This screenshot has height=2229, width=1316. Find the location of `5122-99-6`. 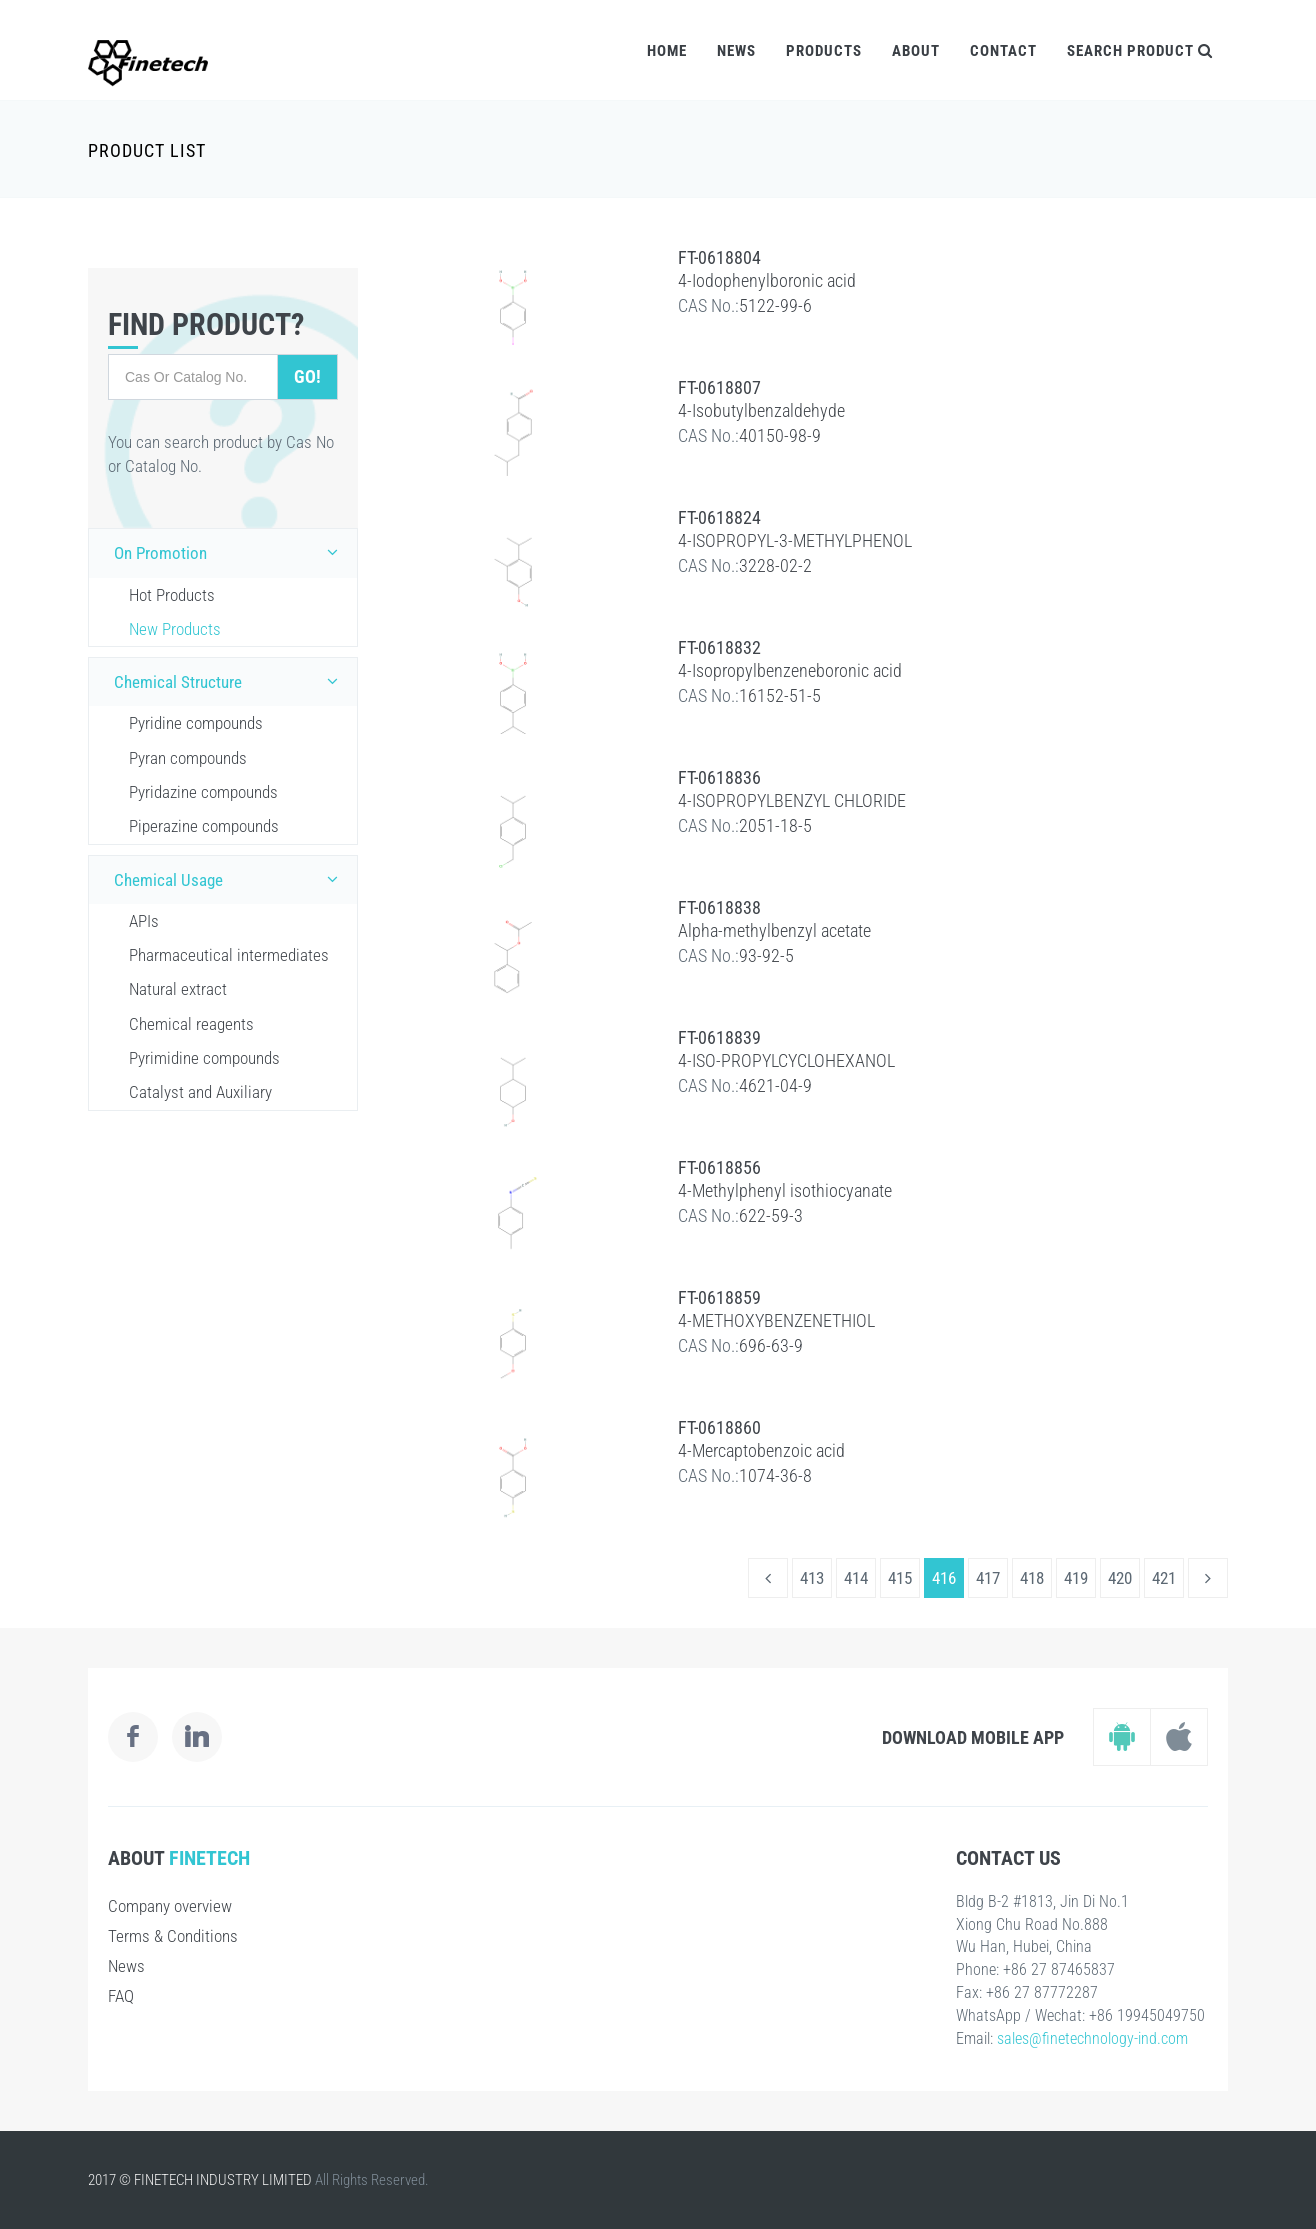

5122-99-6 is located at coordinates (775, 305).